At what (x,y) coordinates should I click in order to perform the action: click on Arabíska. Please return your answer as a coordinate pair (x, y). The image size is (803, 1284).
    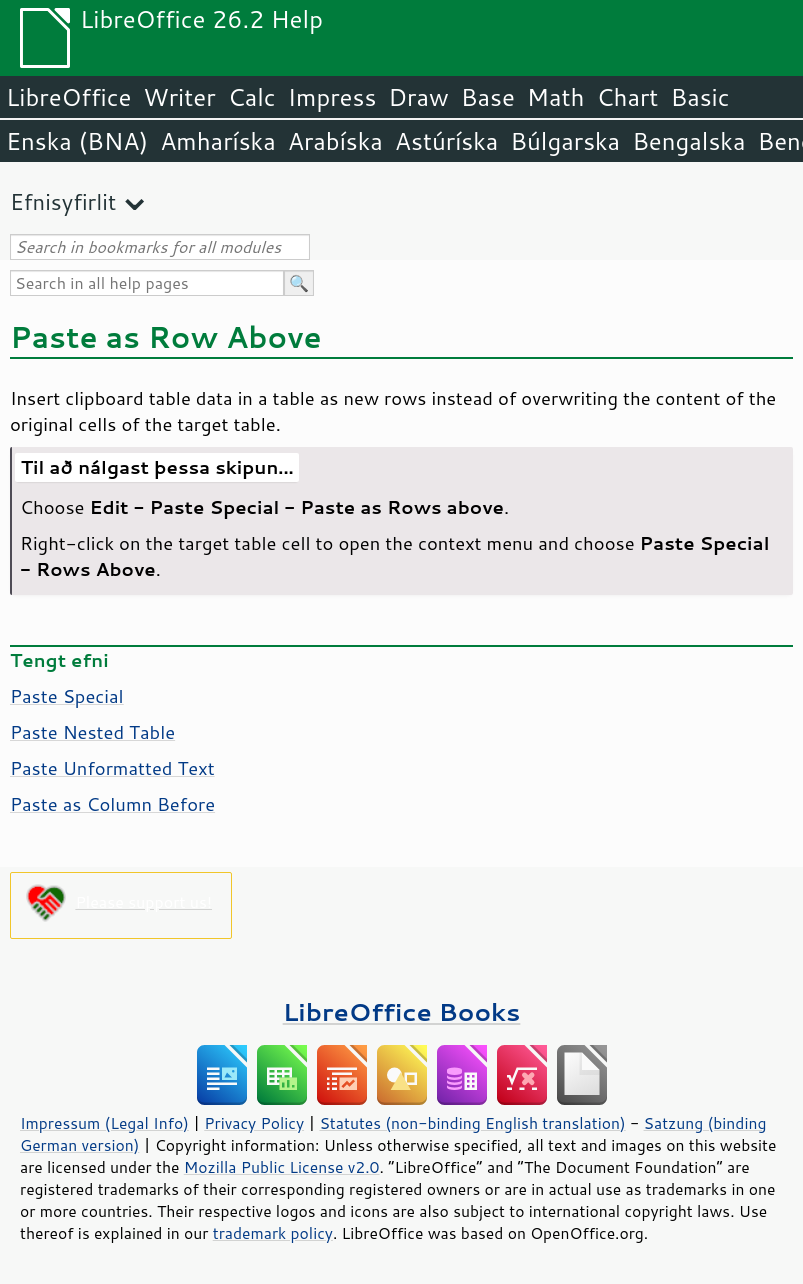
    Looking at the image, I should click on (335, 141).